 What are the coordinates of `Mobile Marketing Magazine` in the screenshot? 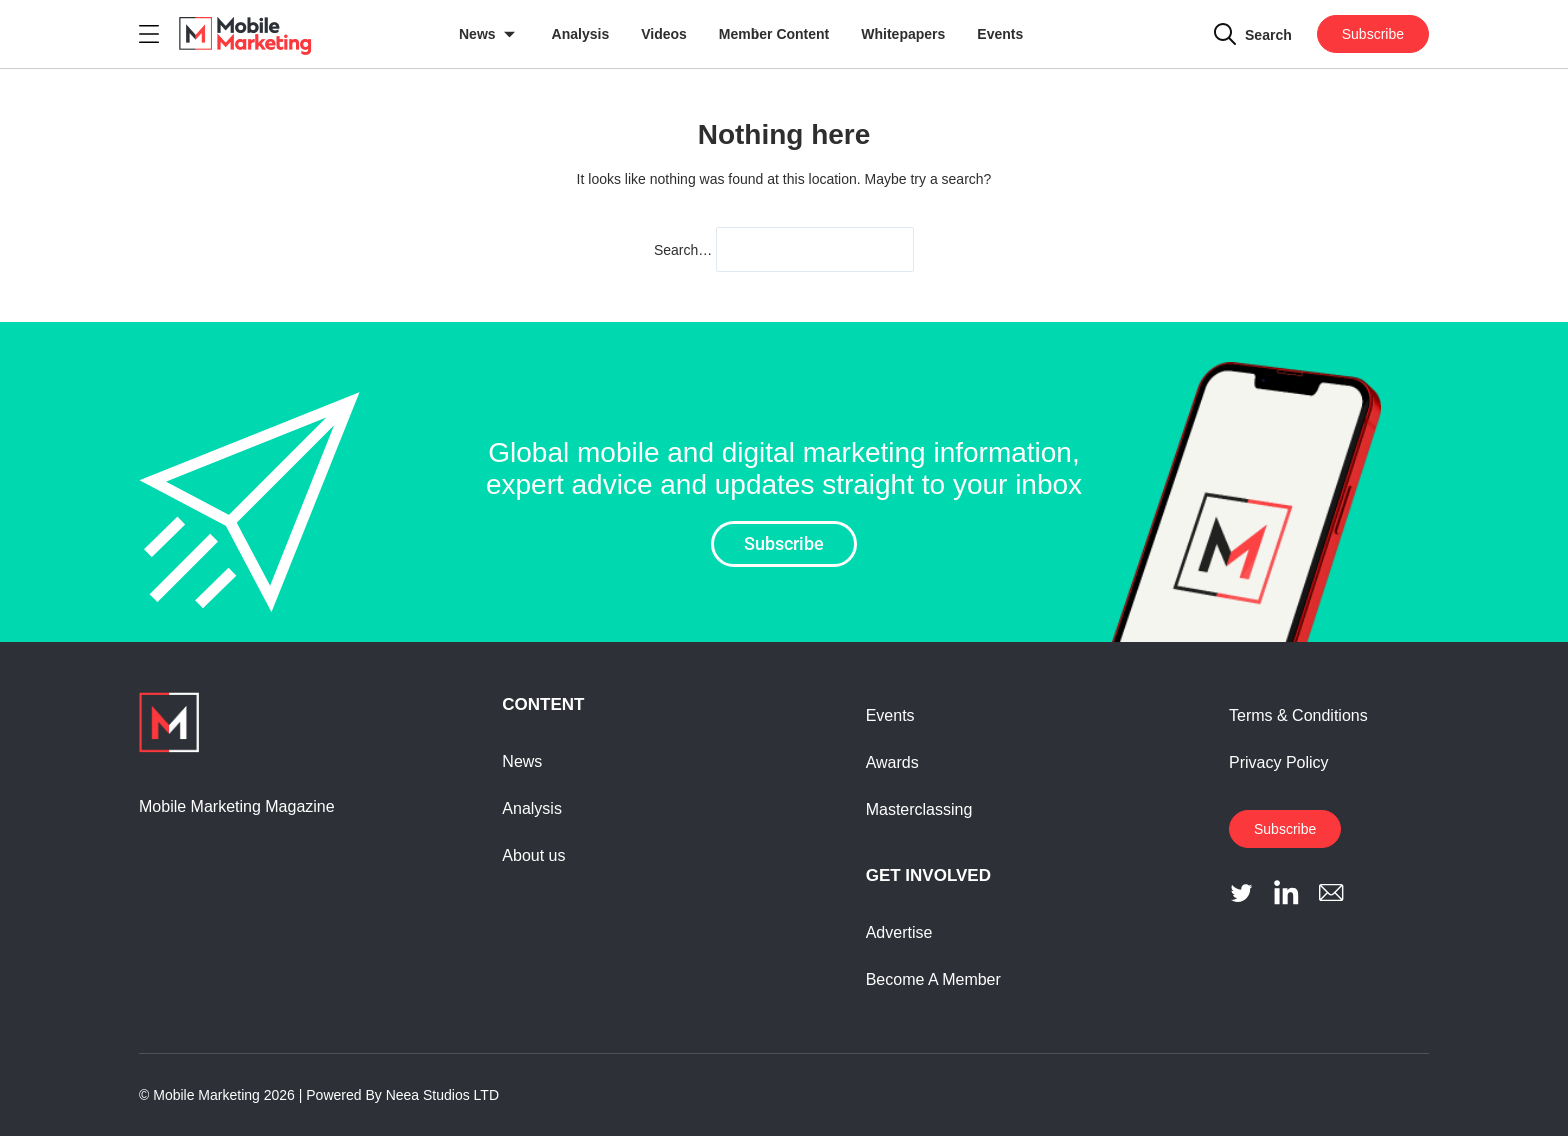 It's located at (237, 806).